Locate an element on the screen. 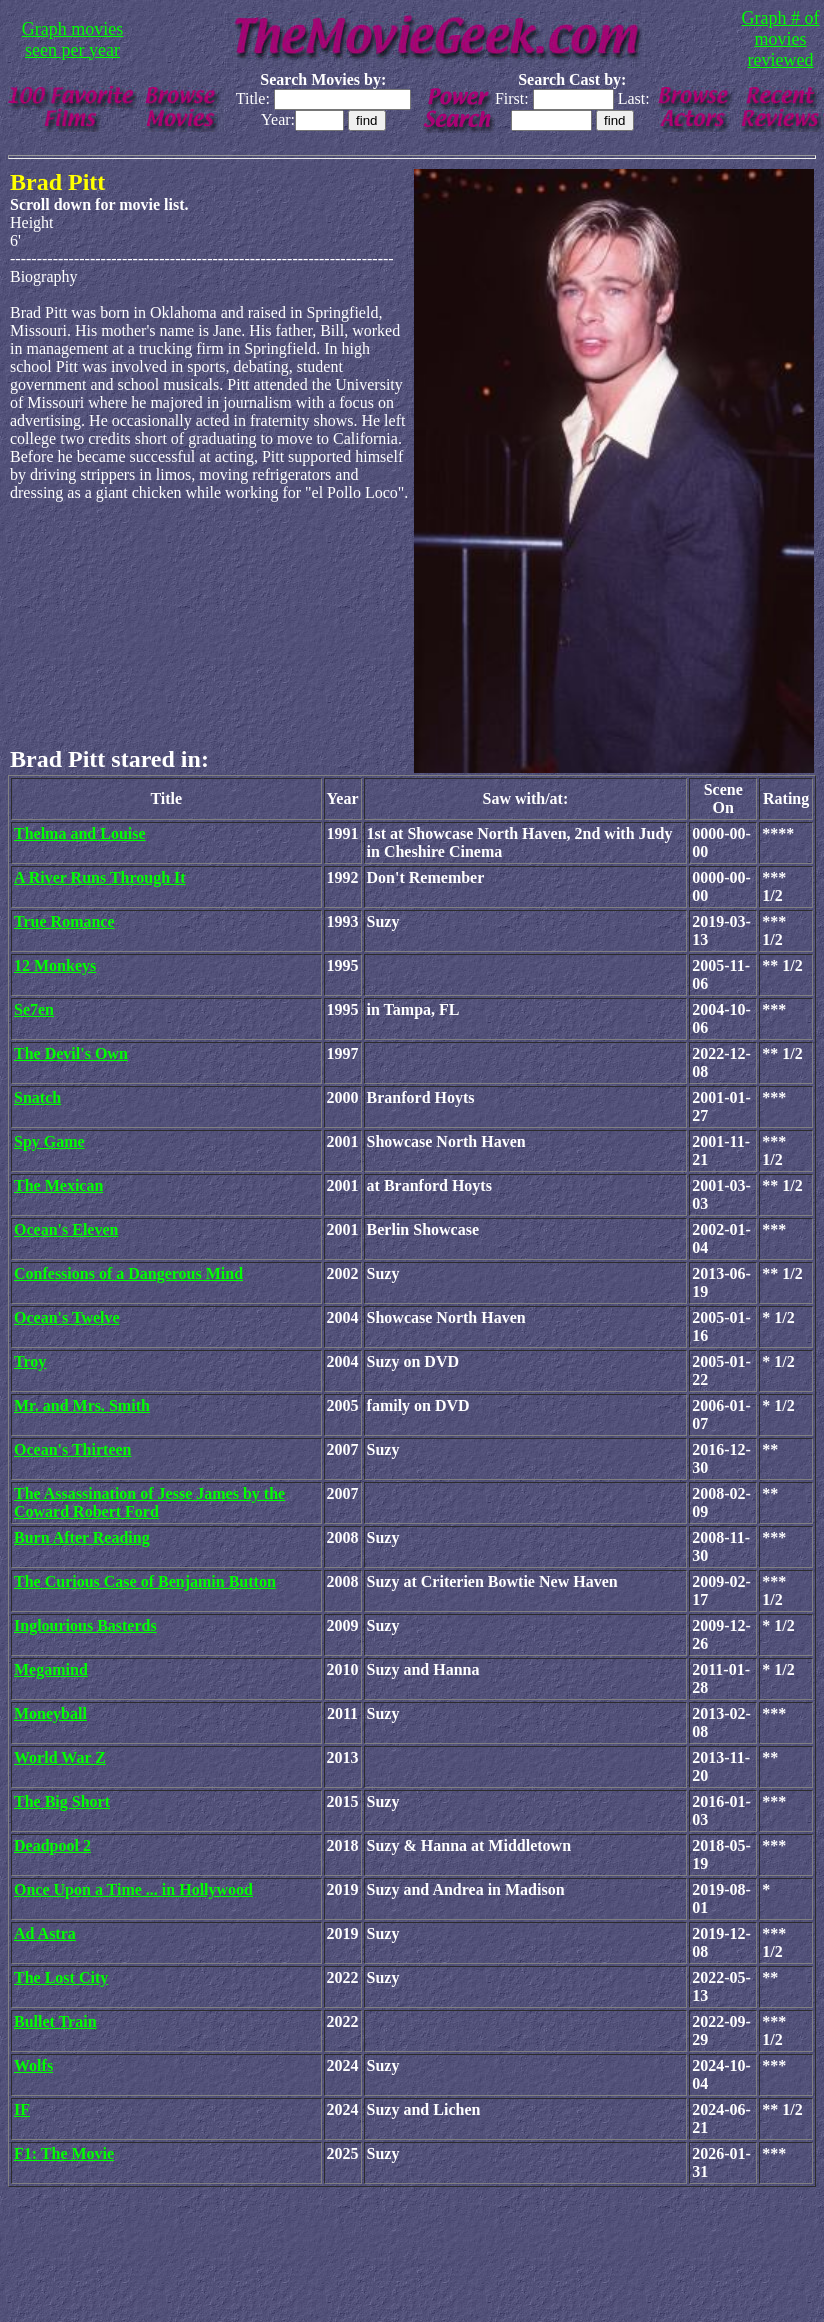 This screenshot has height=2322, width=824. A River Runs Through It is located at coordinates (100, 877).